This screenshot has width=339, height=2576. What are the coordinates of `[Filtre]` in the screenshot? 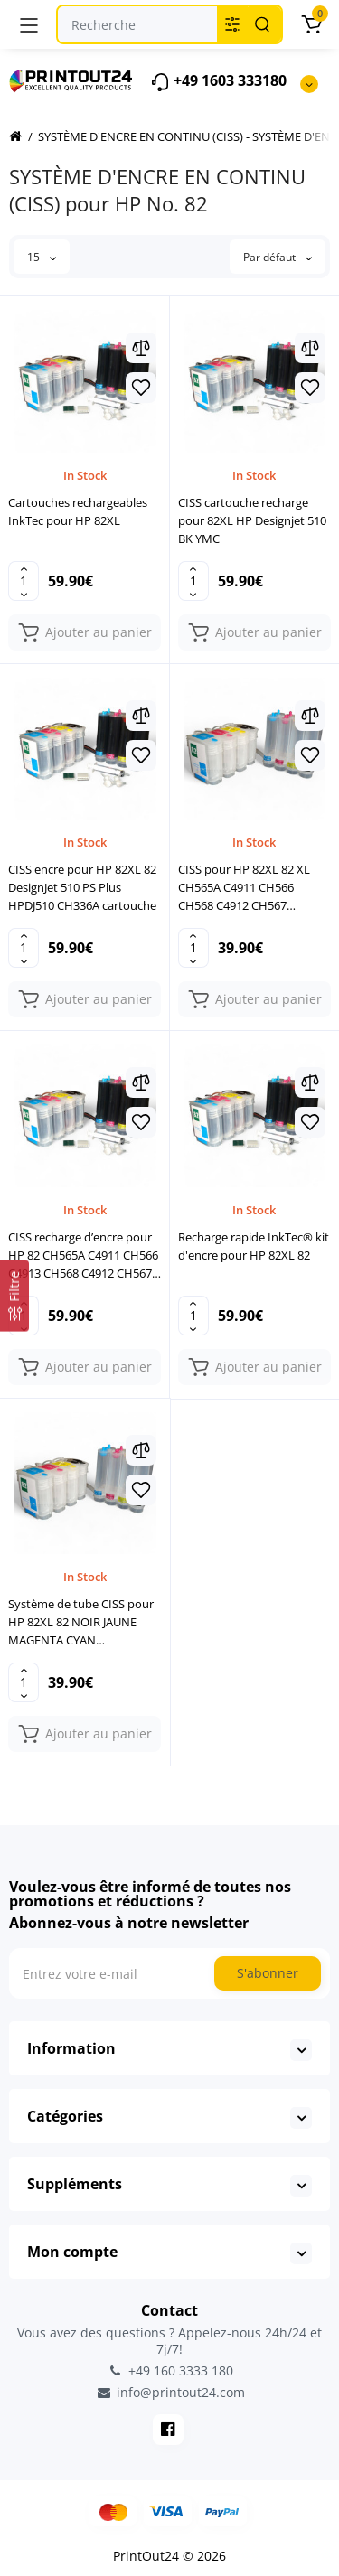 It's located at (14, 1295).